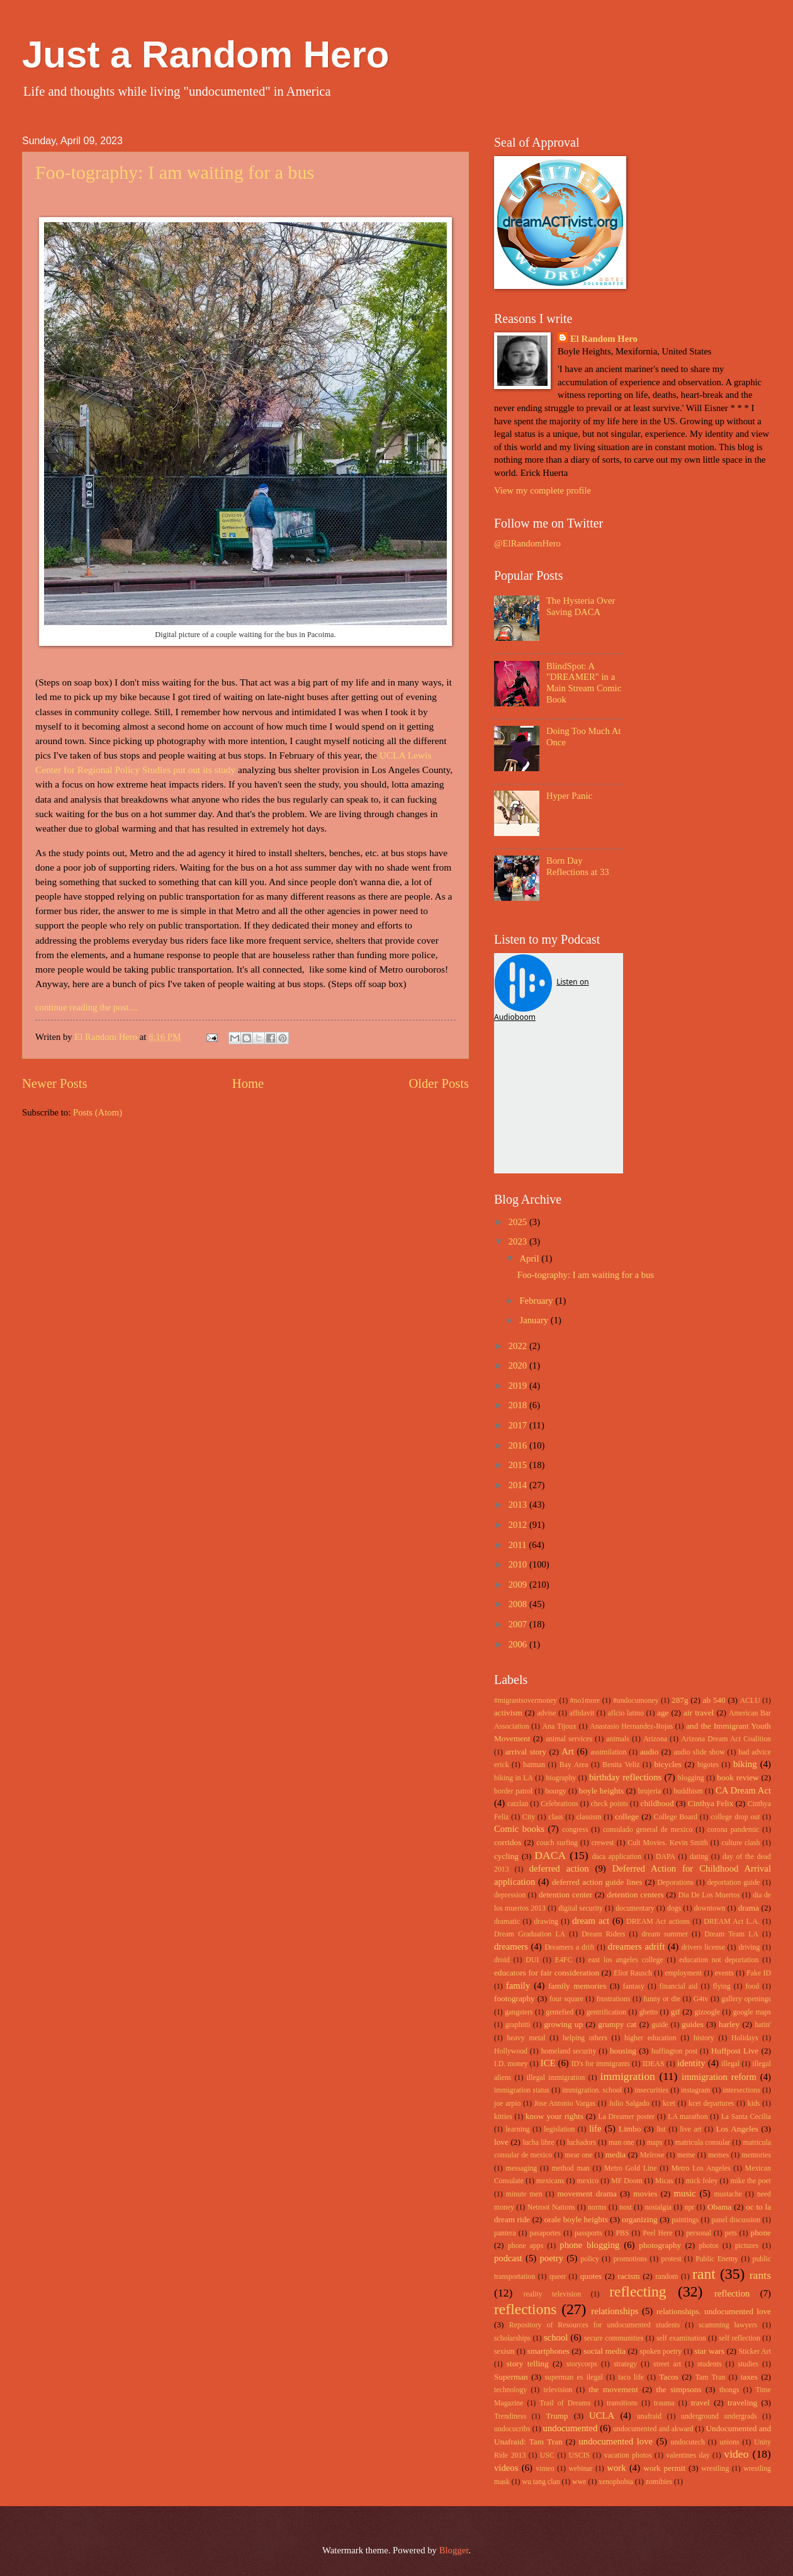 Image resolution: width=793 pixels, height=2576 pixels. I want to click on social media, so click(604, 2351).